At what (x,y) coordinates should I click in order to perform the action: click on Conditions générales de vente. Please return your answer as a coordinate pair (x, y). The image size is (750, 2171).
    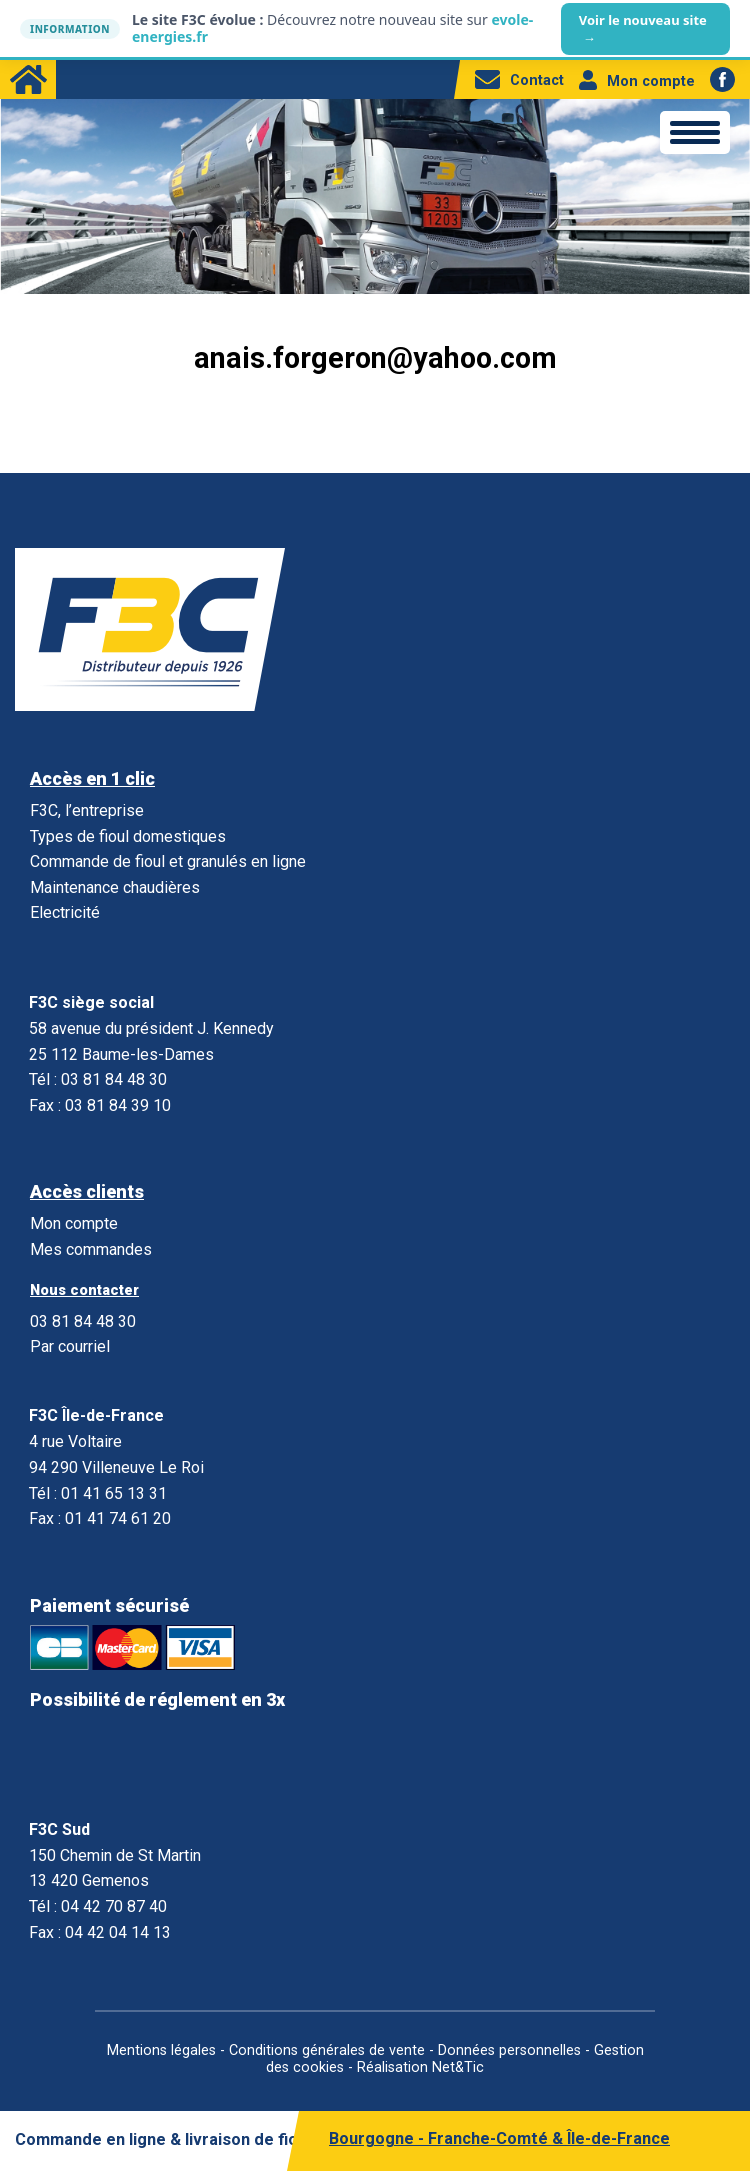
    Looking at the image, I should click on (327, 2050).